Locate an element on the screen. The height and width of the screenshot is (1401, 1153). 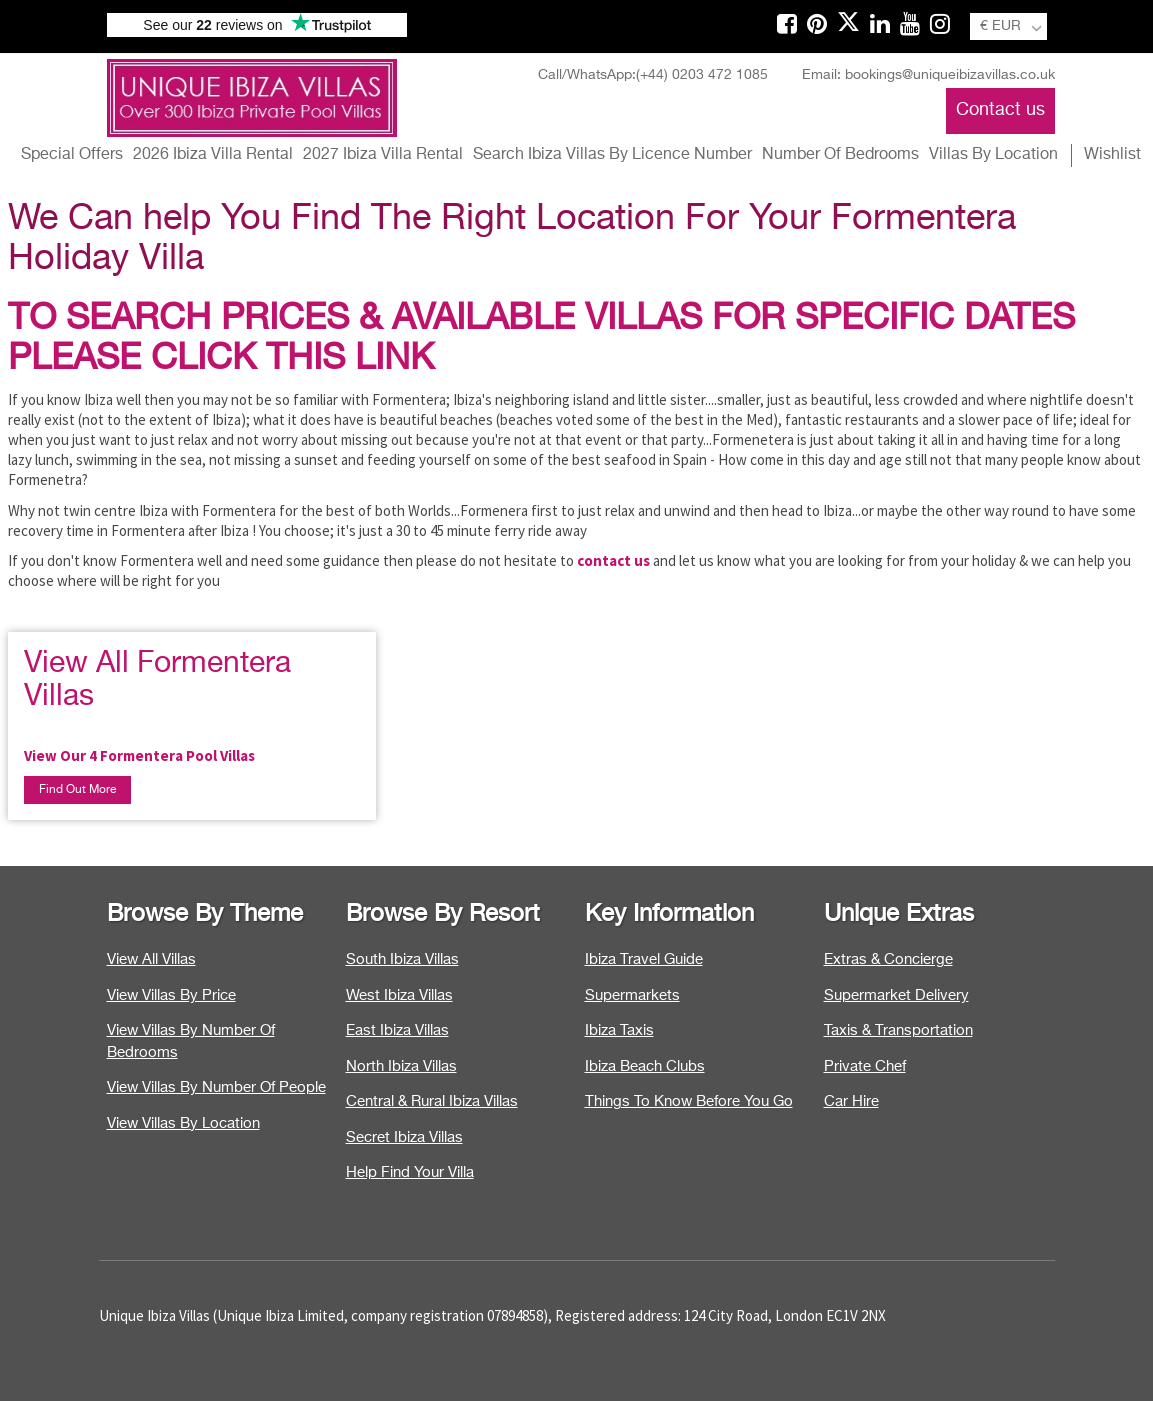
Private Chef is located at coordinates (865, 1066).